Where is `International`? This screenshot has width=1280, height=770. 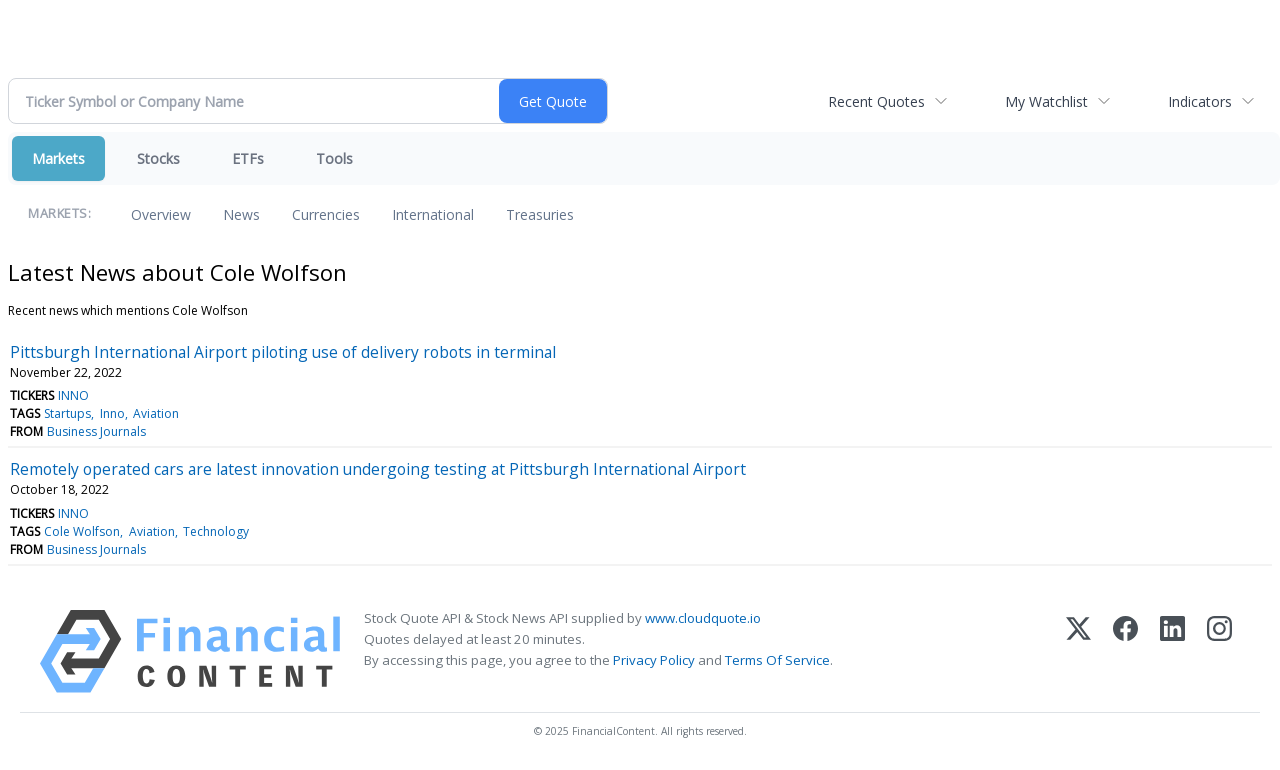 International is located at coordinates (433, 214).